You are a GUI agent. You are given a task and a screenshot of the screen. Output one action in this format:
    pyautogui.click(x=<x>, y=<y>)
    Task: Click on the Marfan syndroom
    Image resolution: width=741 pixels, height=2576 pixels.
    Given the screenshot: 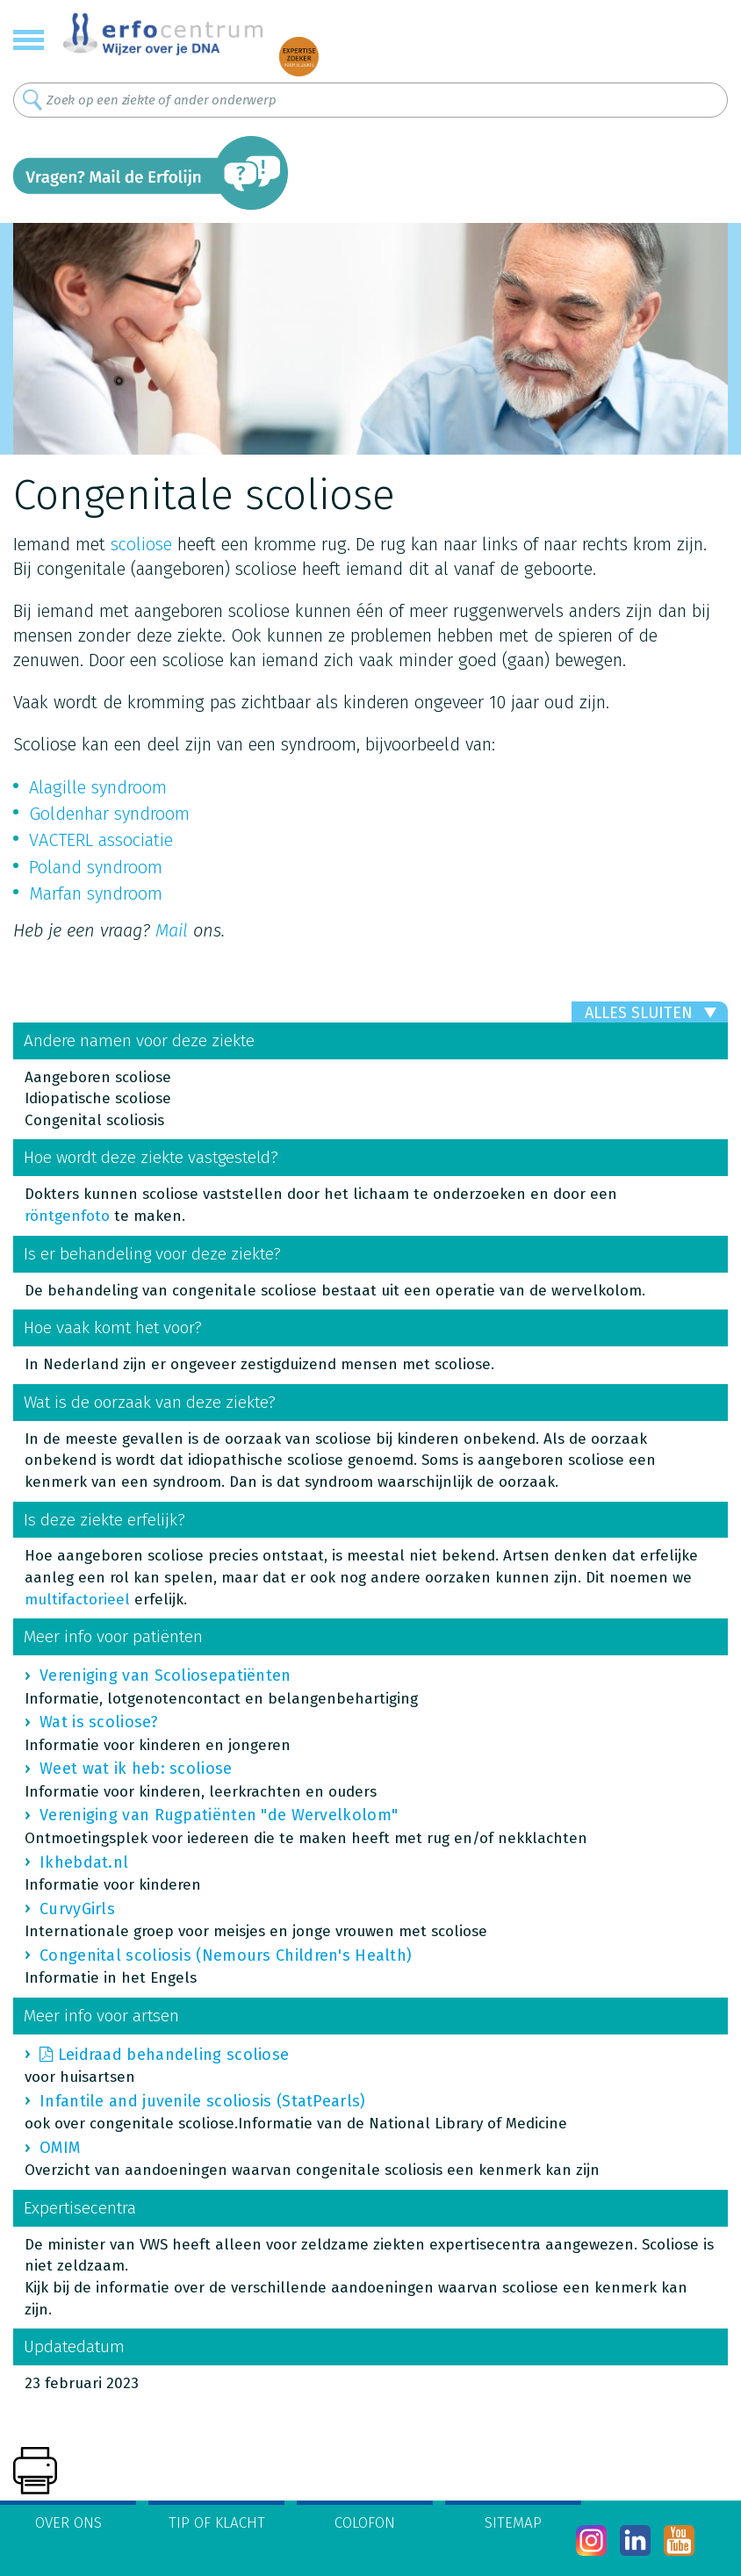 What is the action you would take?
    pyautogui.click(x=95, y=893)
    